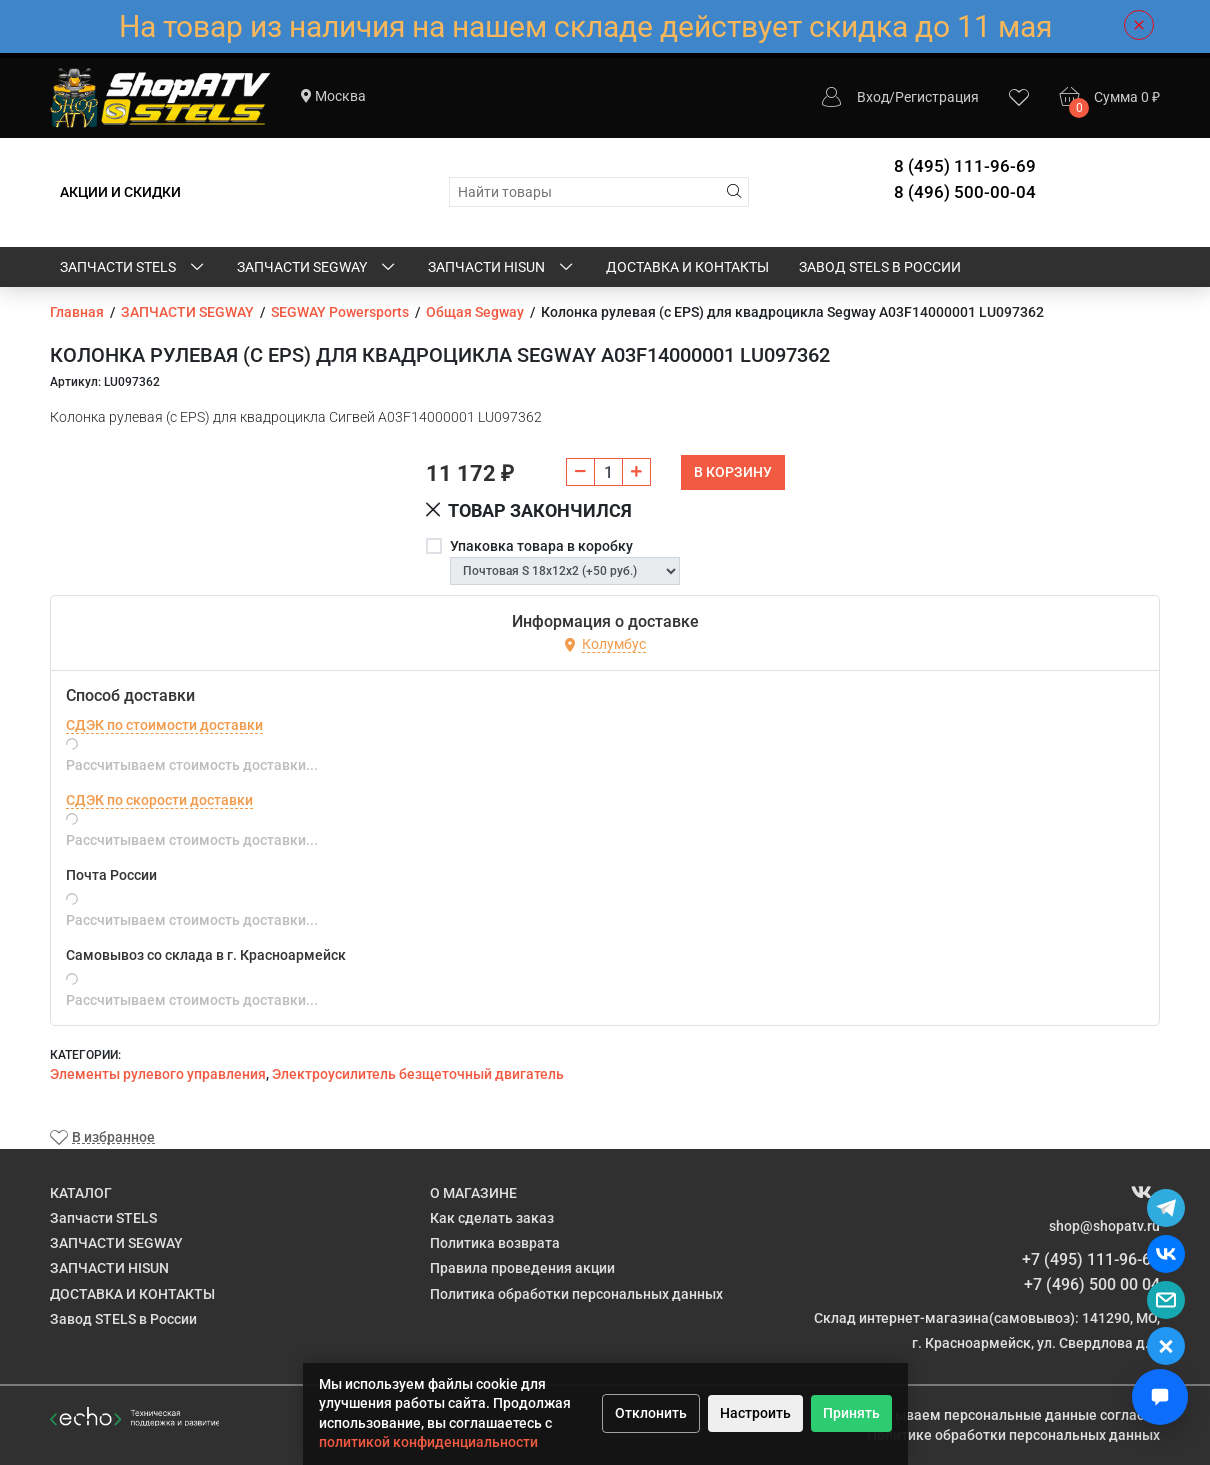 This screenshot has width=1210, height=1465. I want to click on Настроить, so click(755, 1413).